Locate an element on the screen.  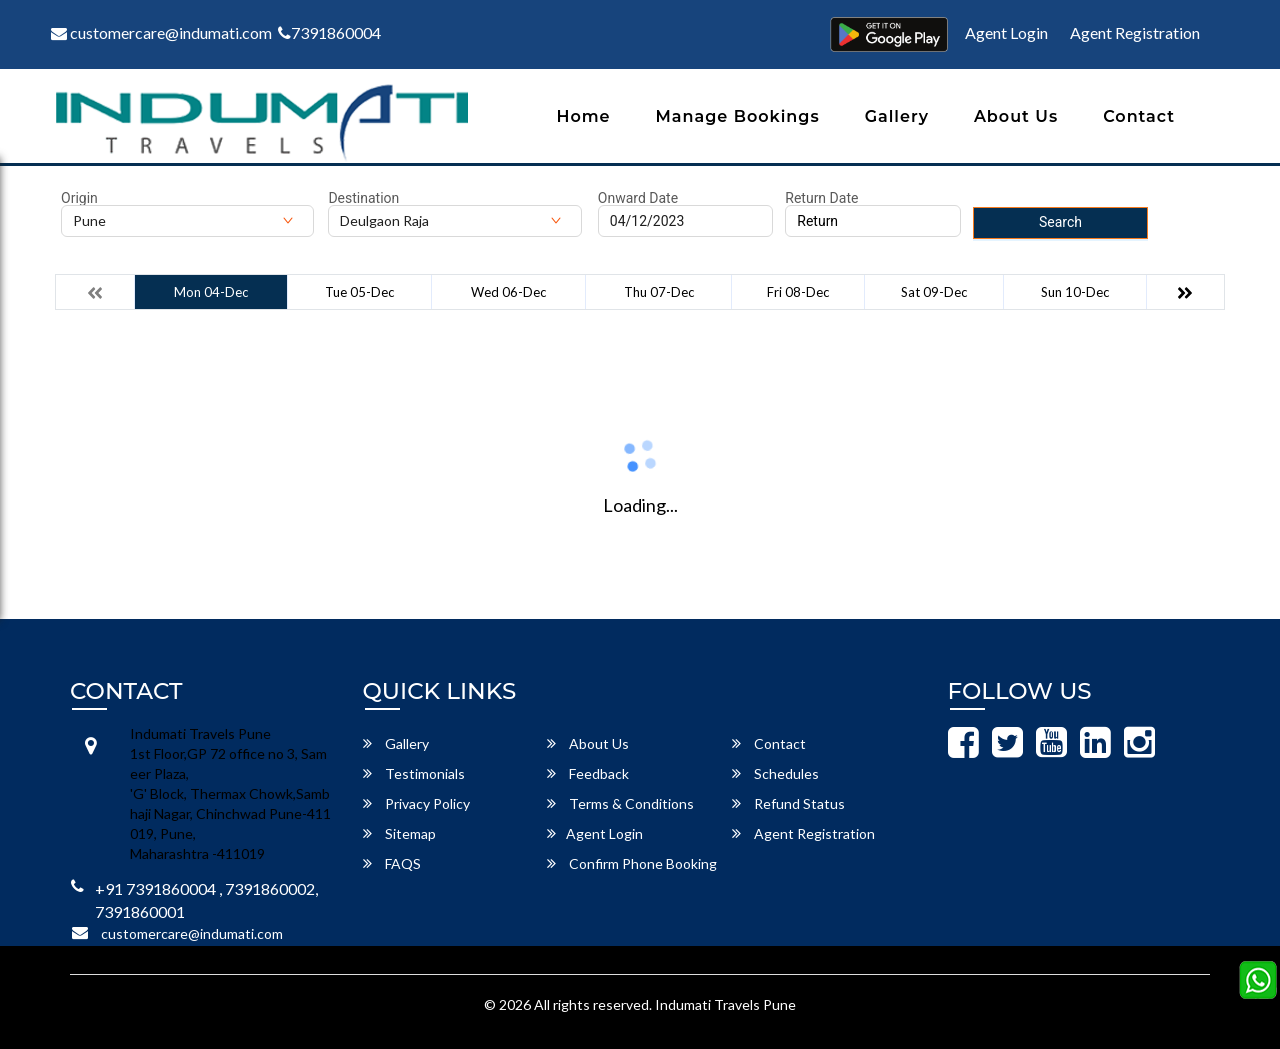
Gallery is located at coordinates (897, 116).